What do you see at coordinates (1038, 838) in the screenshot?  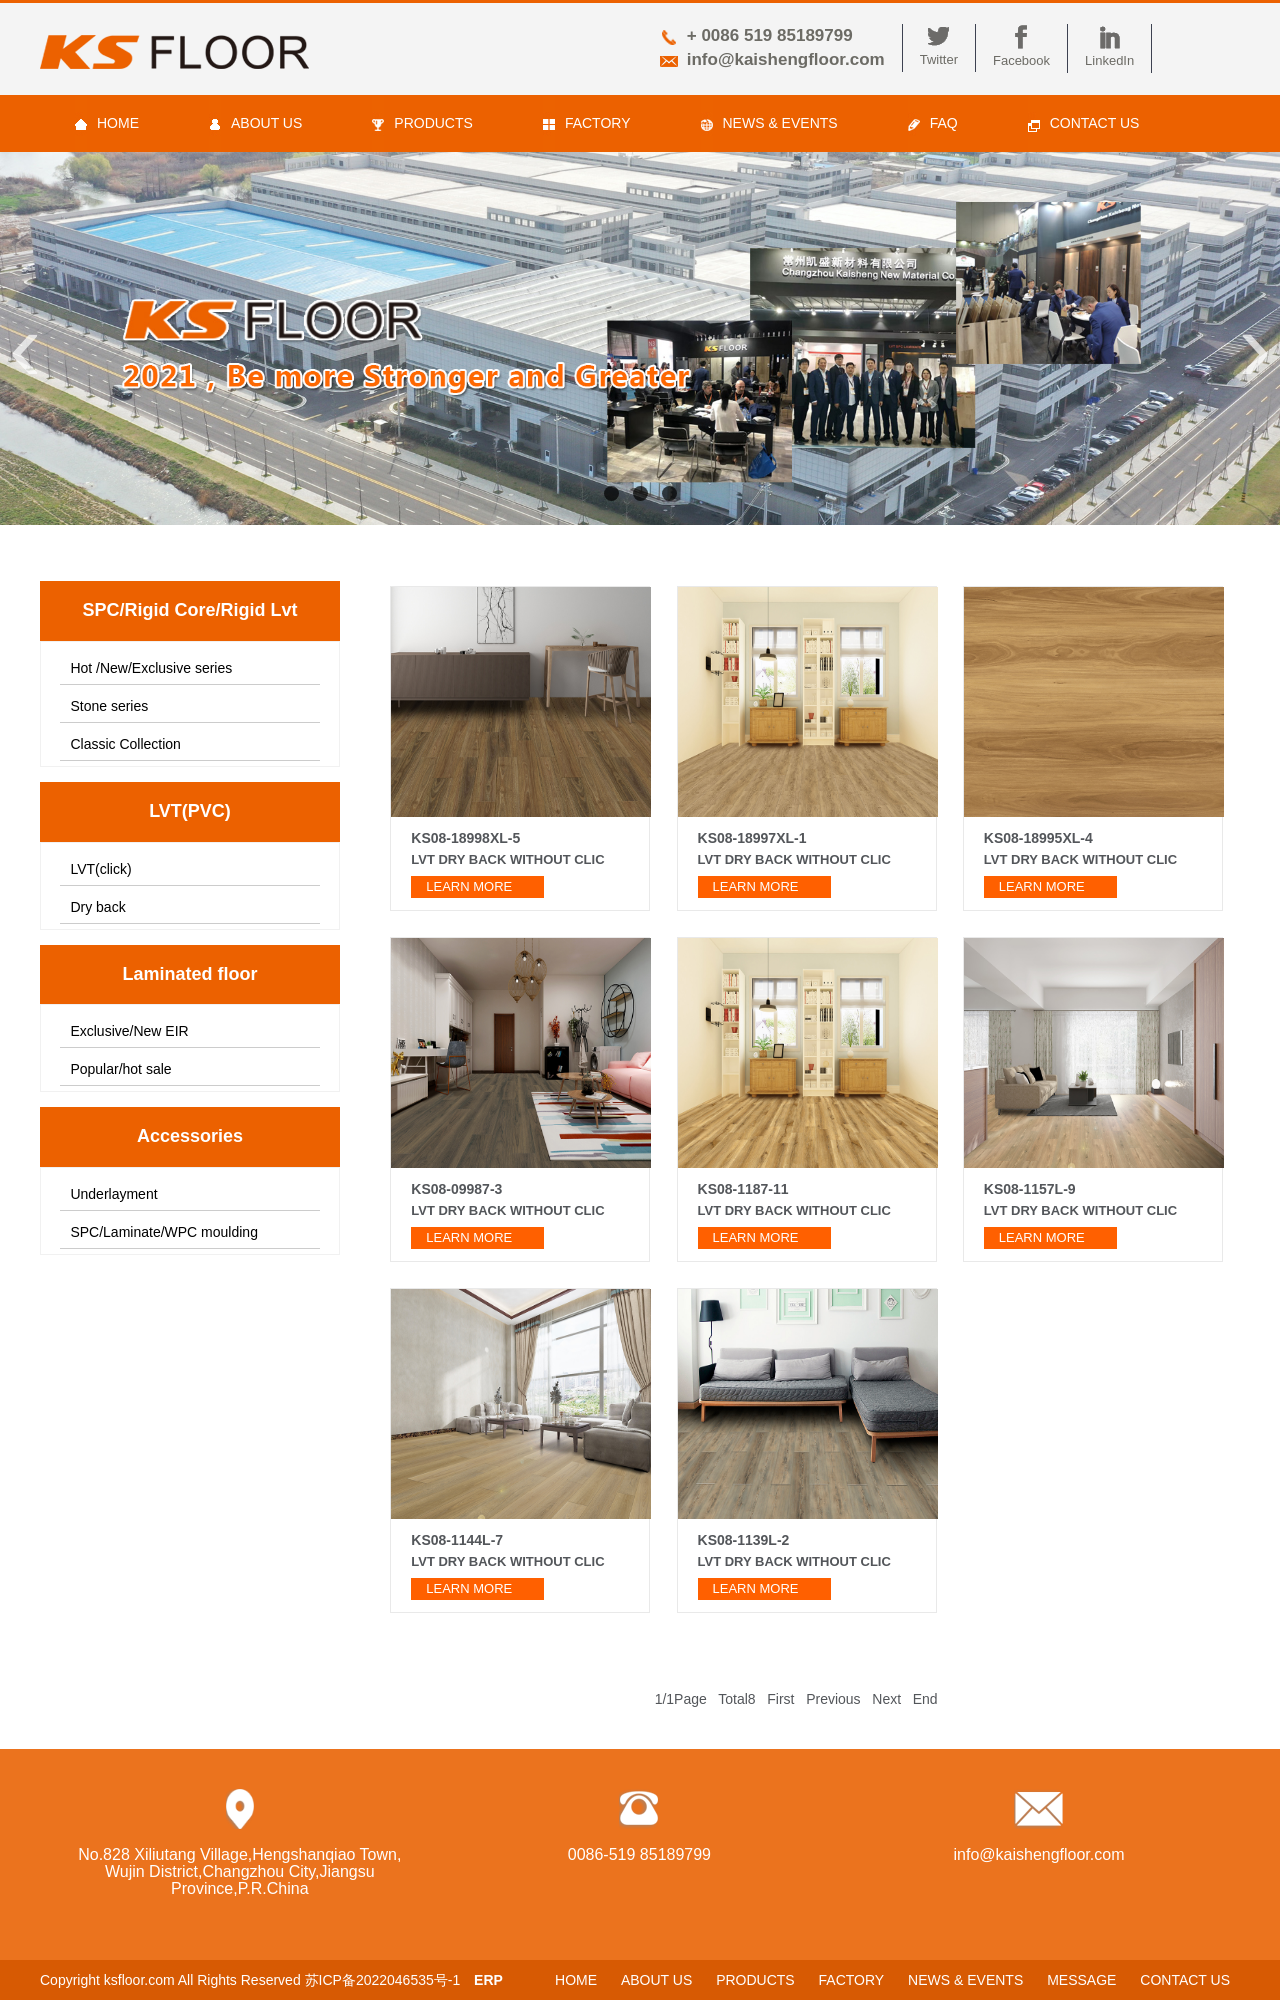 I see `KS08-18995XL-4` at bounding box center [1038, 838].